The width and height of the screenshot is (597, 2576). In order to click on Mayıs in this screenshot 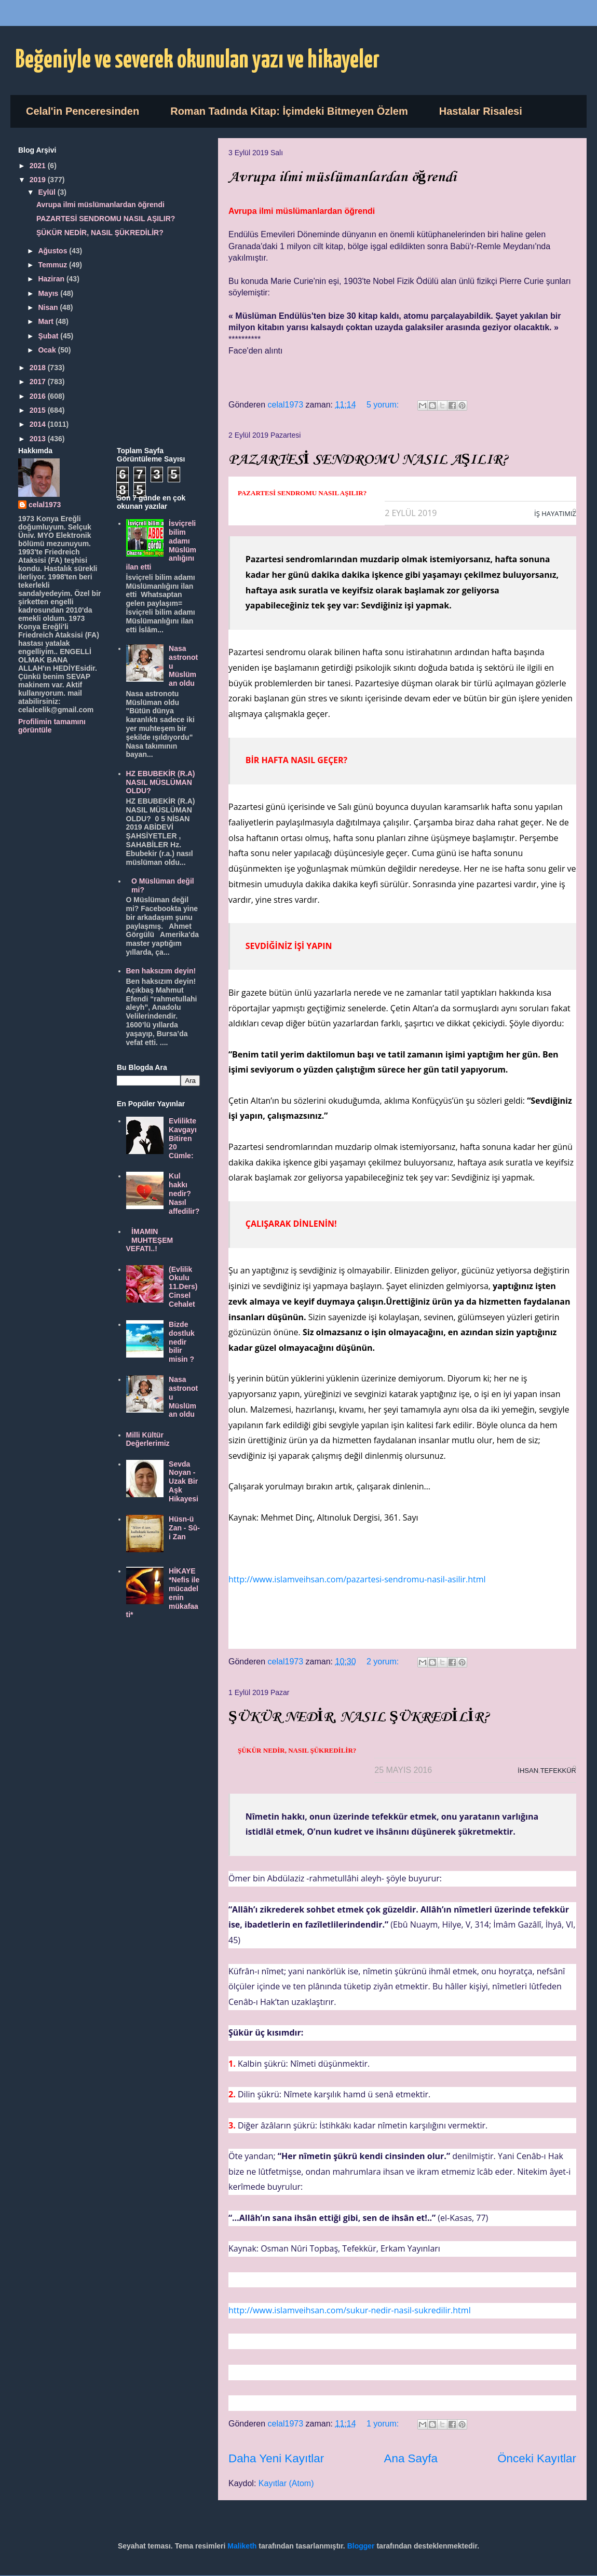, I will do `click(49, 293)`.